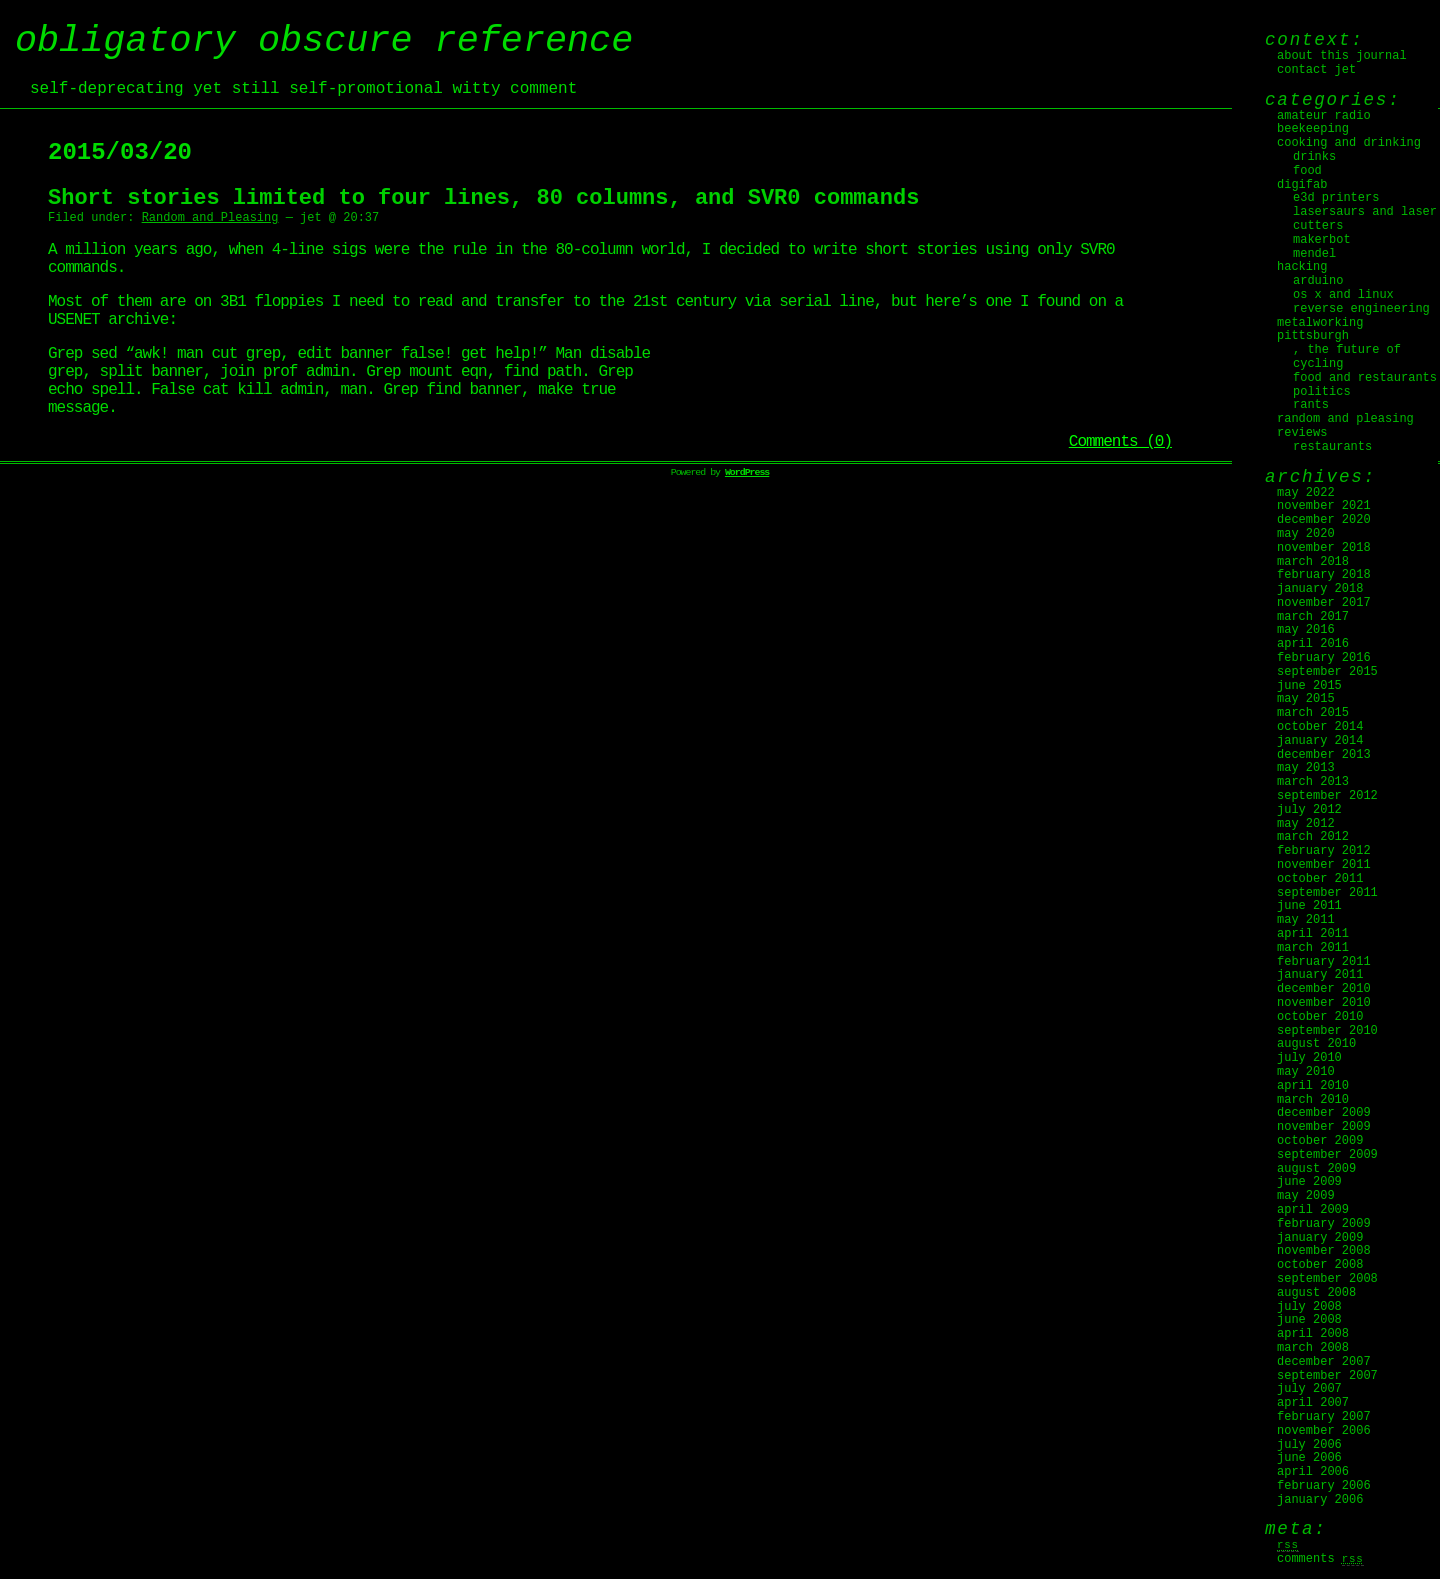  I want to click on February 2018, so click(1324, 575).